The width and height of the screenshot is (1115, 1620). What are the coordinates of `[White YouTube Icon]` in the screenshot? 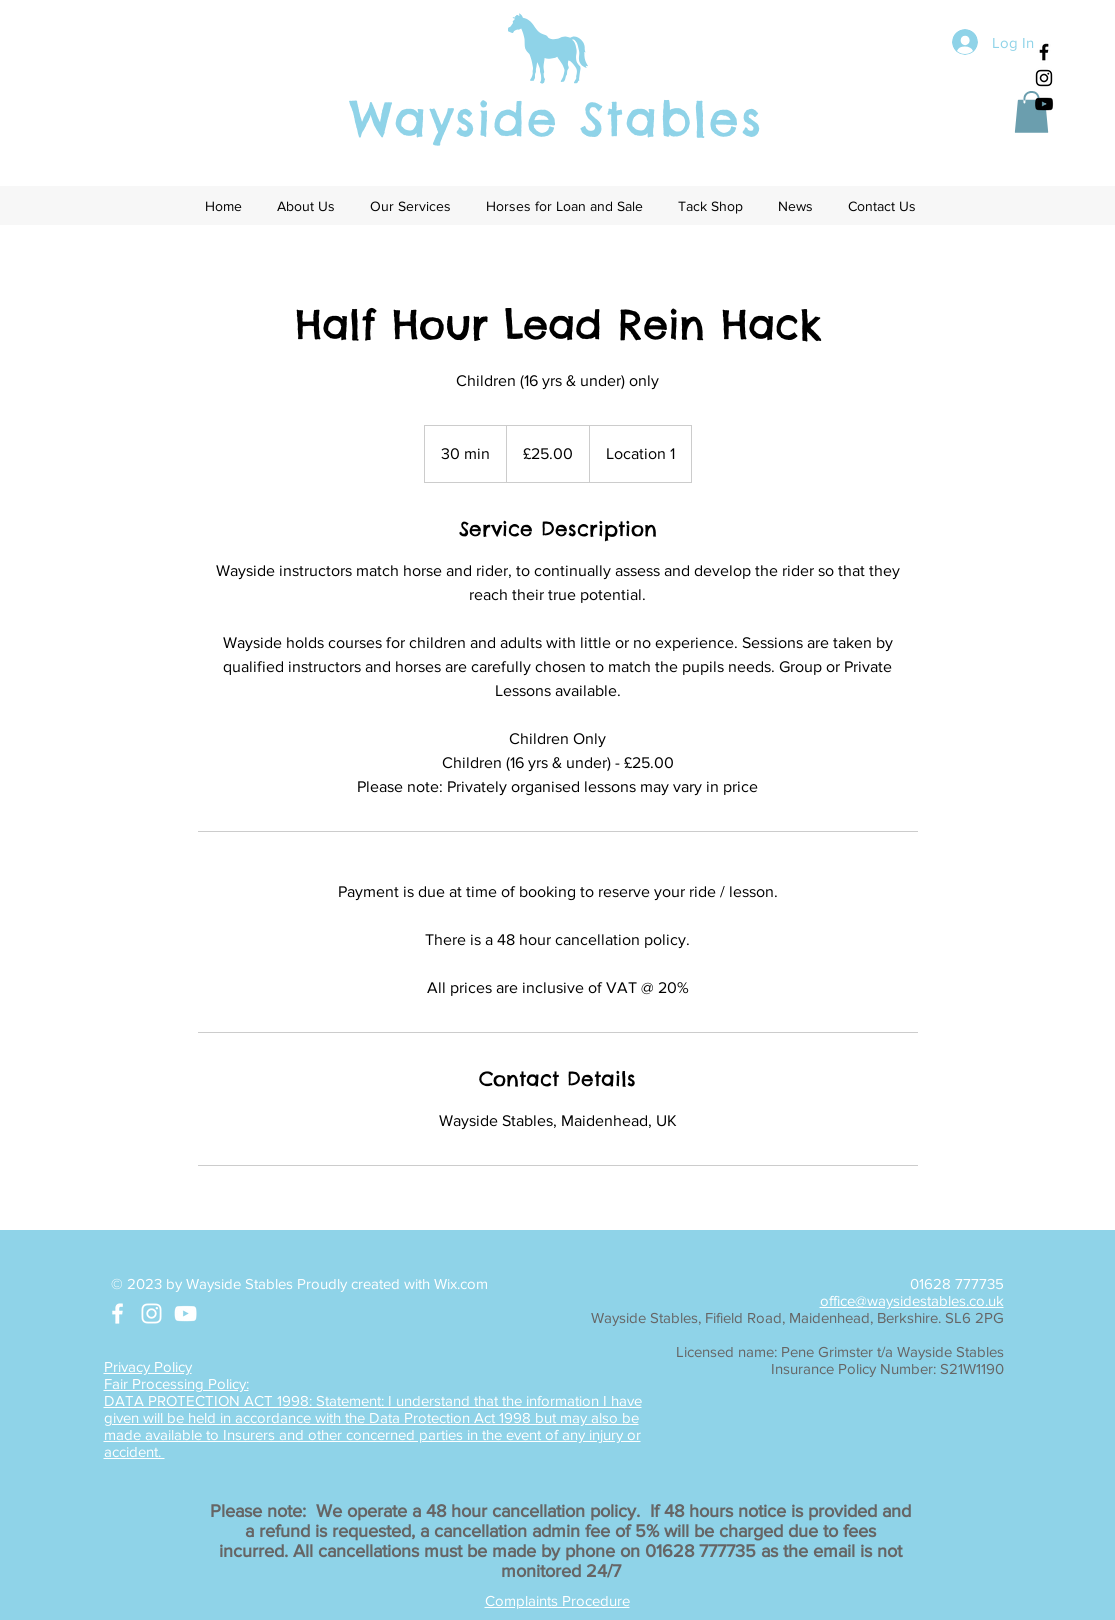 It's located at (185, 1313).